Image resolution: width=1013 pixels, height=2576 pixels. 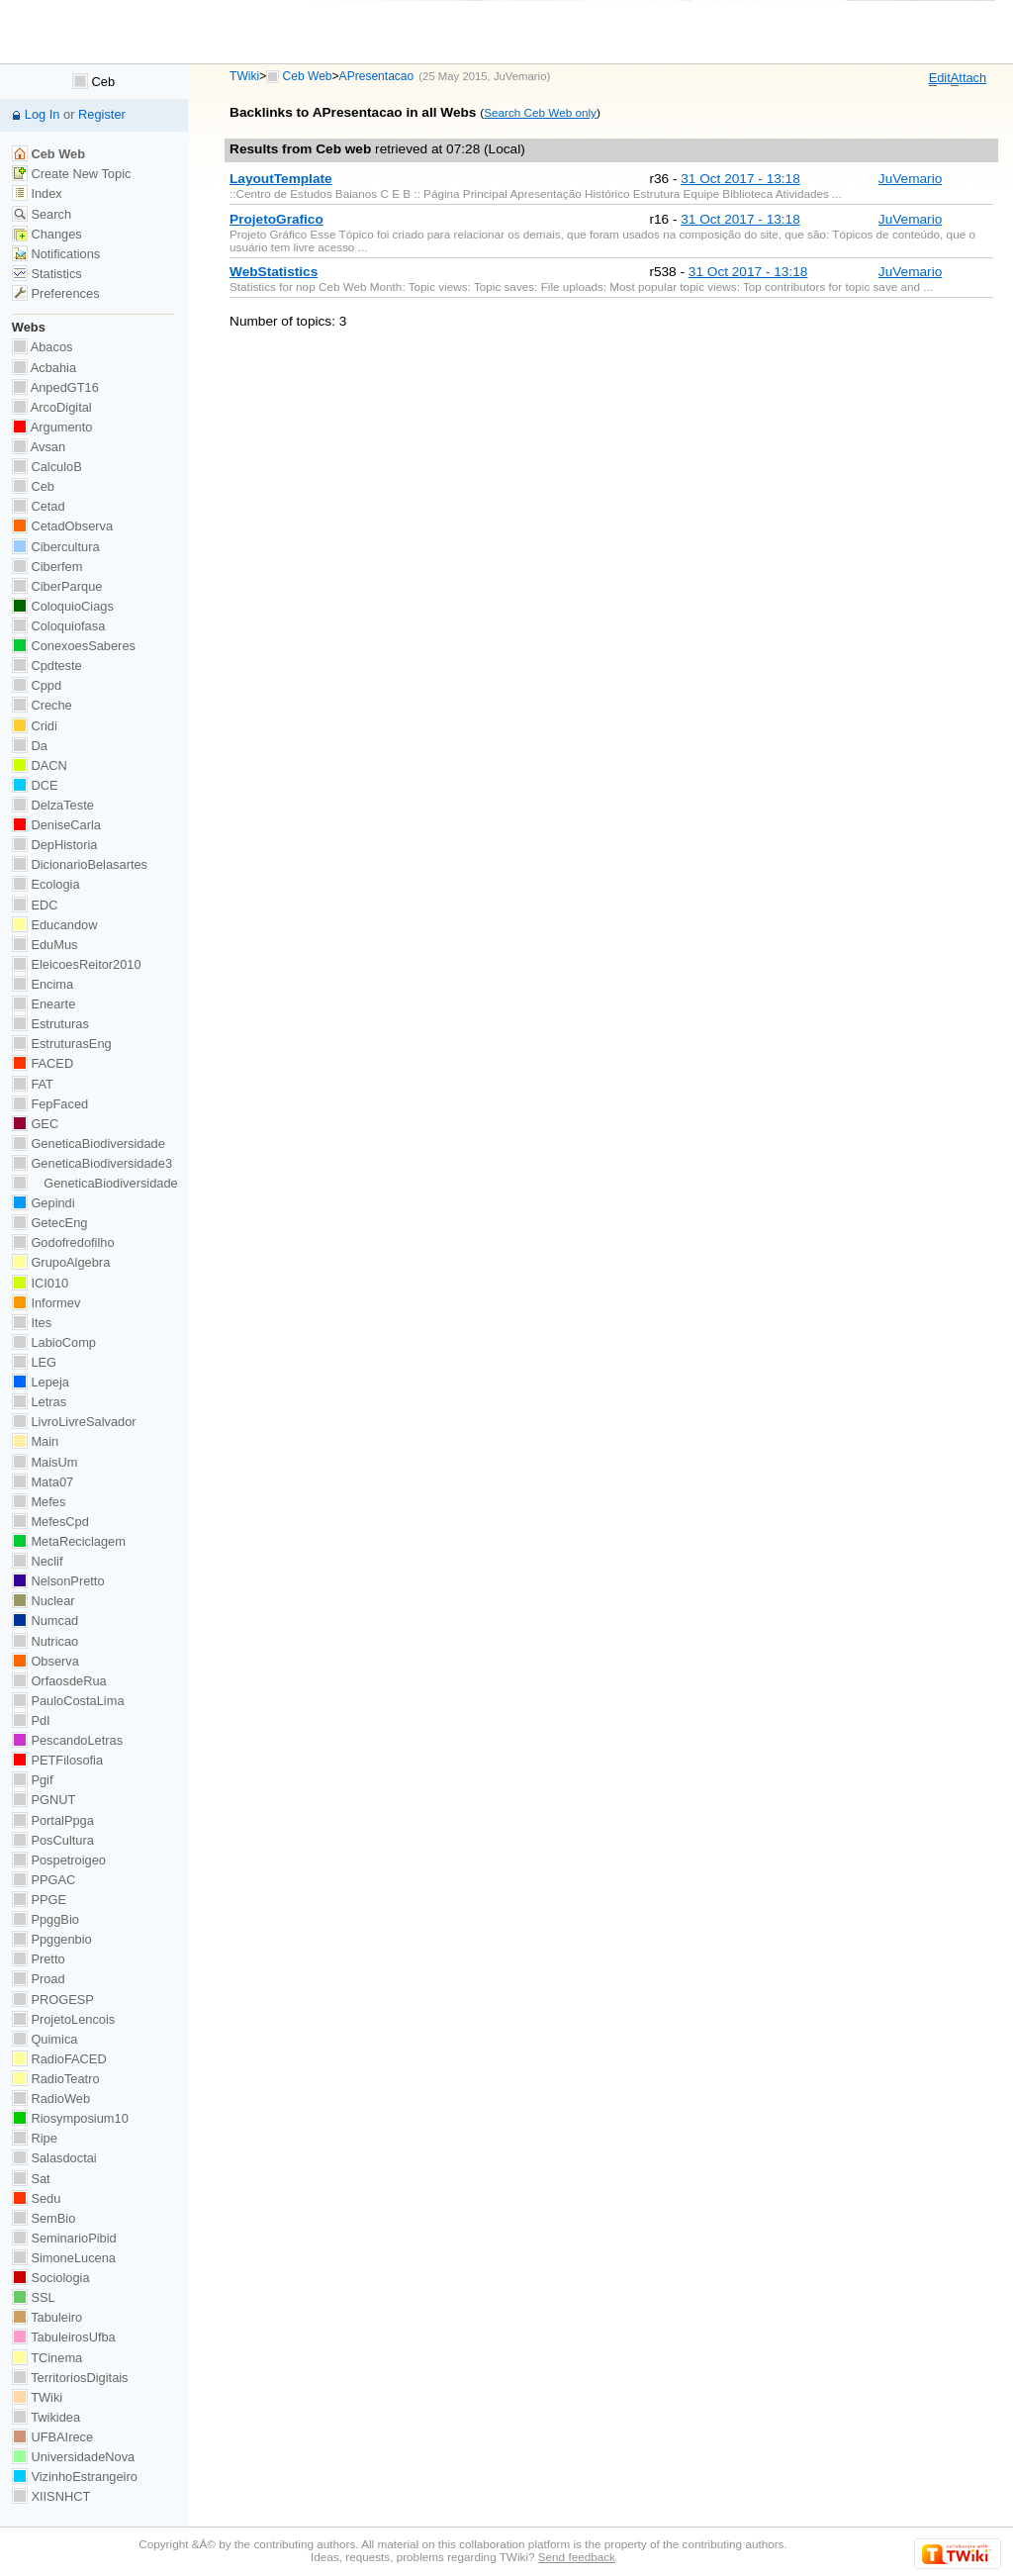 I want to click on Notifications, so click(x=56, y=253).